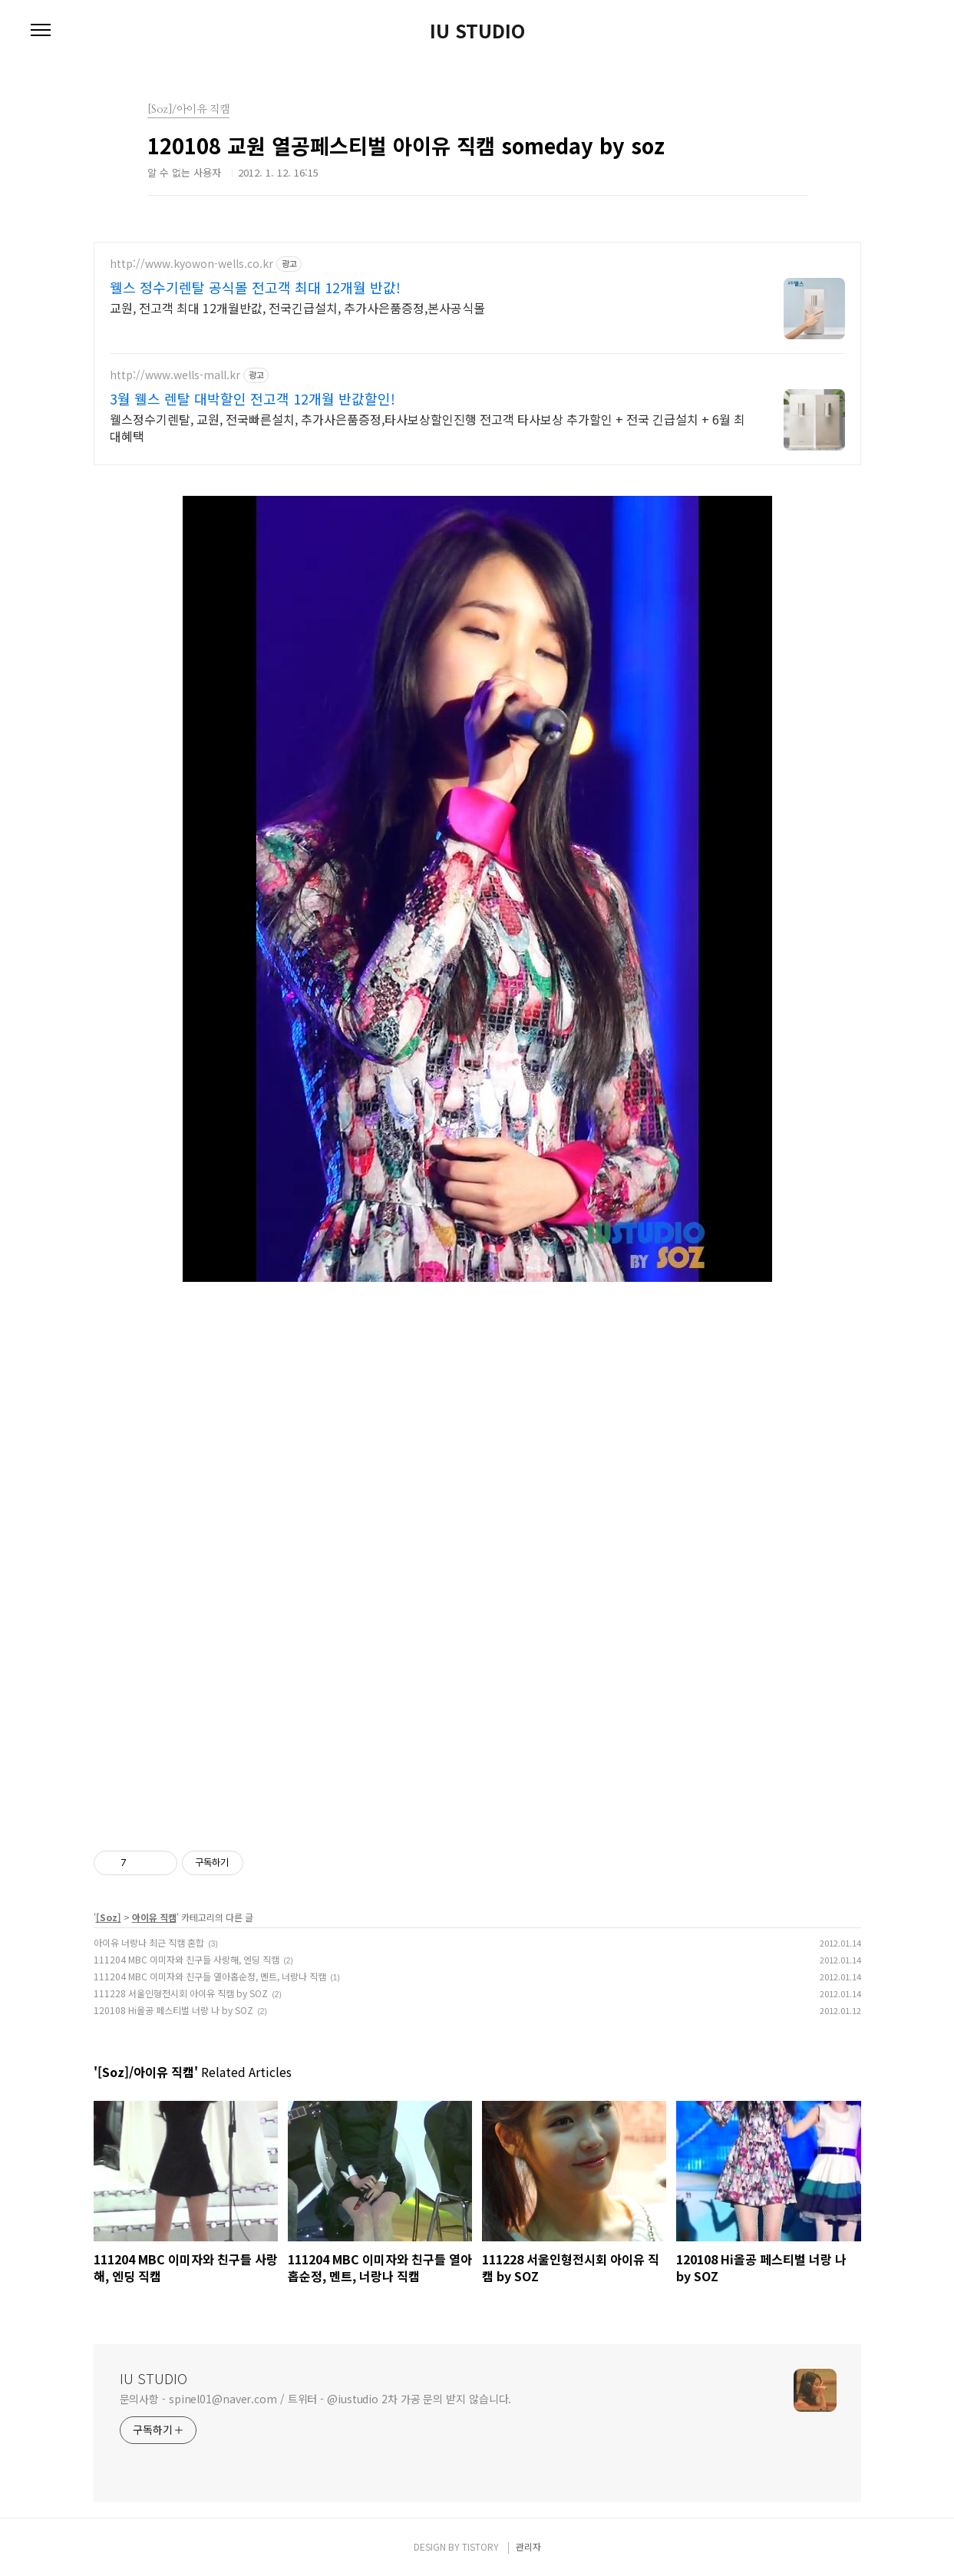 This screenshot has width=954, height=2576. I want to click on 111204 MBC 이미자와 친구들 사랑해, 엔딩 직캠, so click(186, 1959).